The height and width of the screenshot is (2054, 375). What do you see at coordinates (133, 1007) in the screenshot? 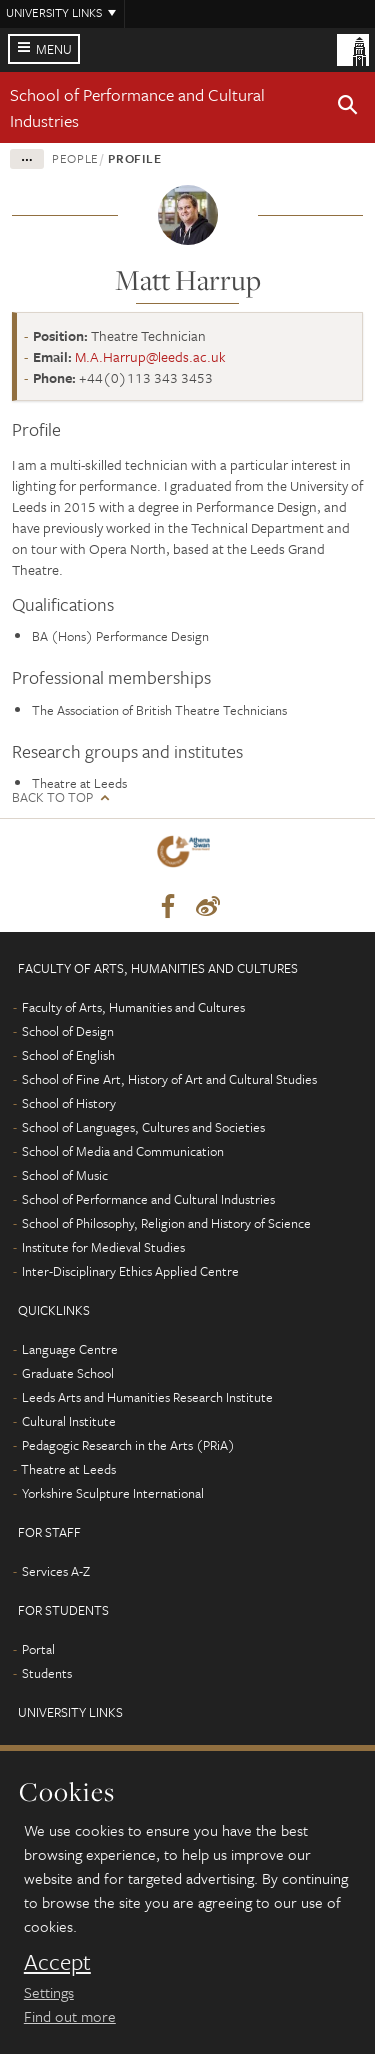
I see `Faculty of Arts, Humanities and Cultures` at bounding box center [133, 1007].